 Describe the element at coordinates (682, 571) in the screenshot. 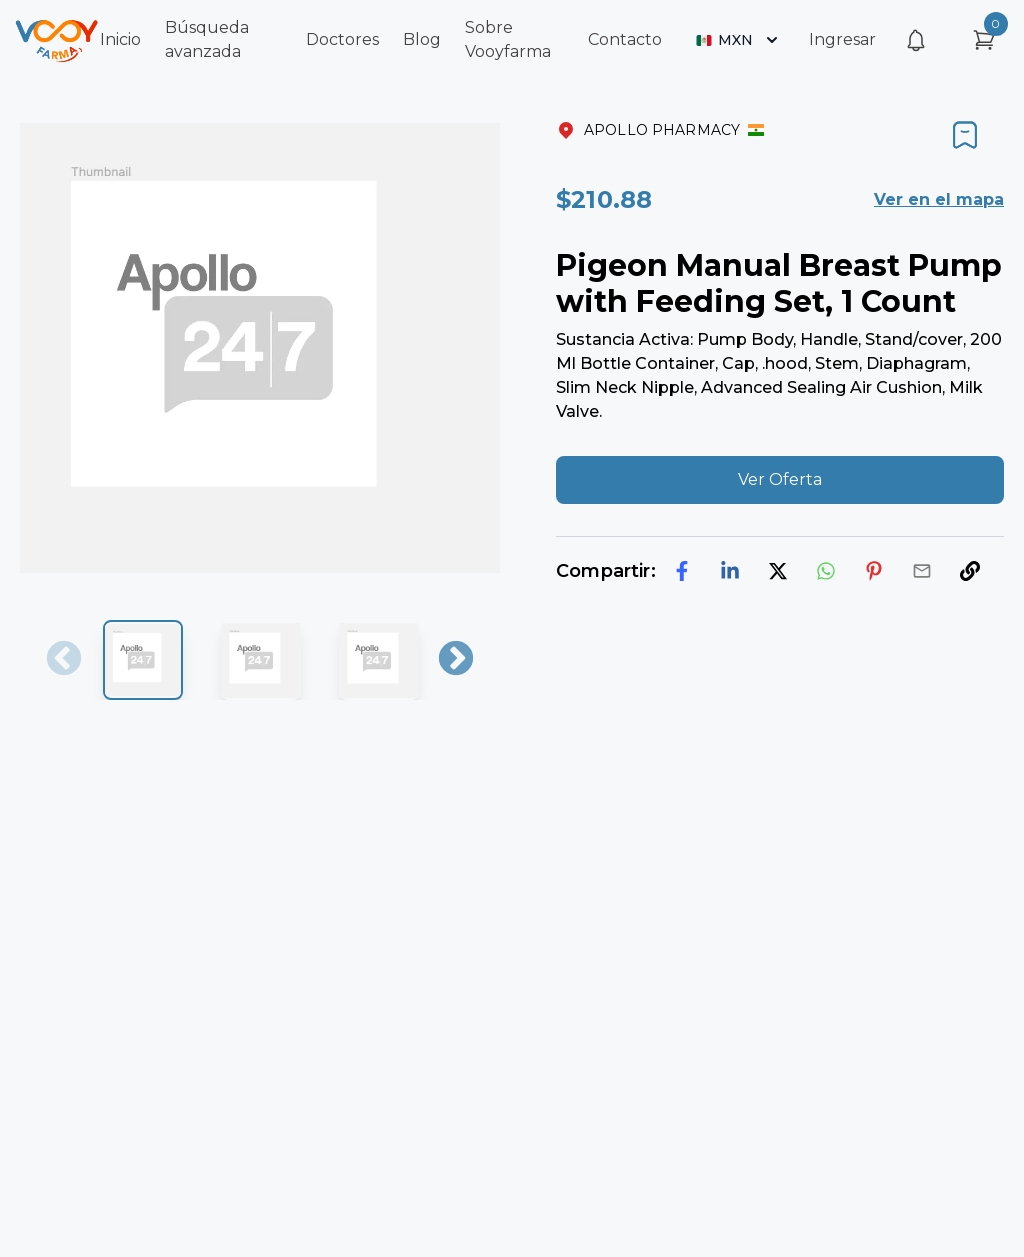

I see `[facebook]` at that location.